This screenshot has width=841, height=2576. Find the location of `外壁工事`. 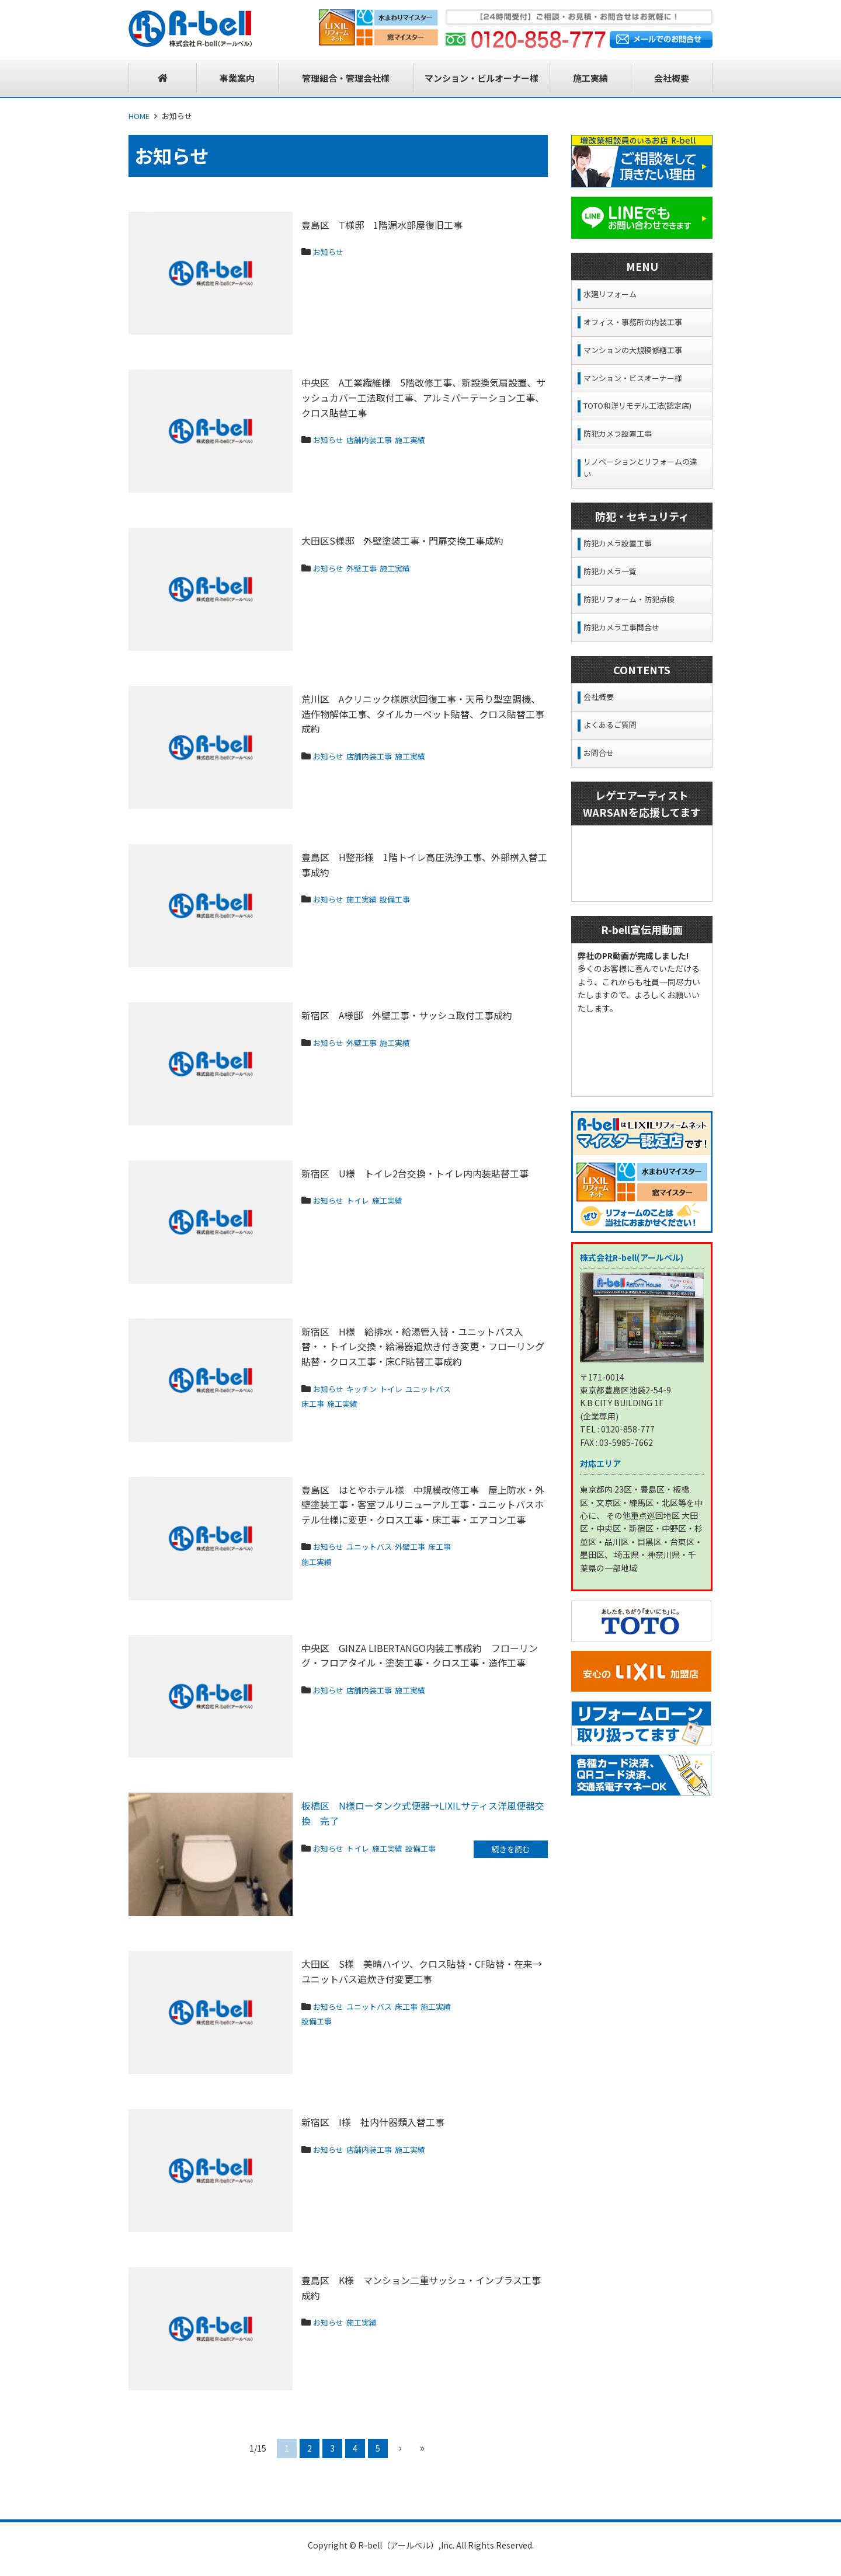

外壁工事 is located at coordinates (372, 567).